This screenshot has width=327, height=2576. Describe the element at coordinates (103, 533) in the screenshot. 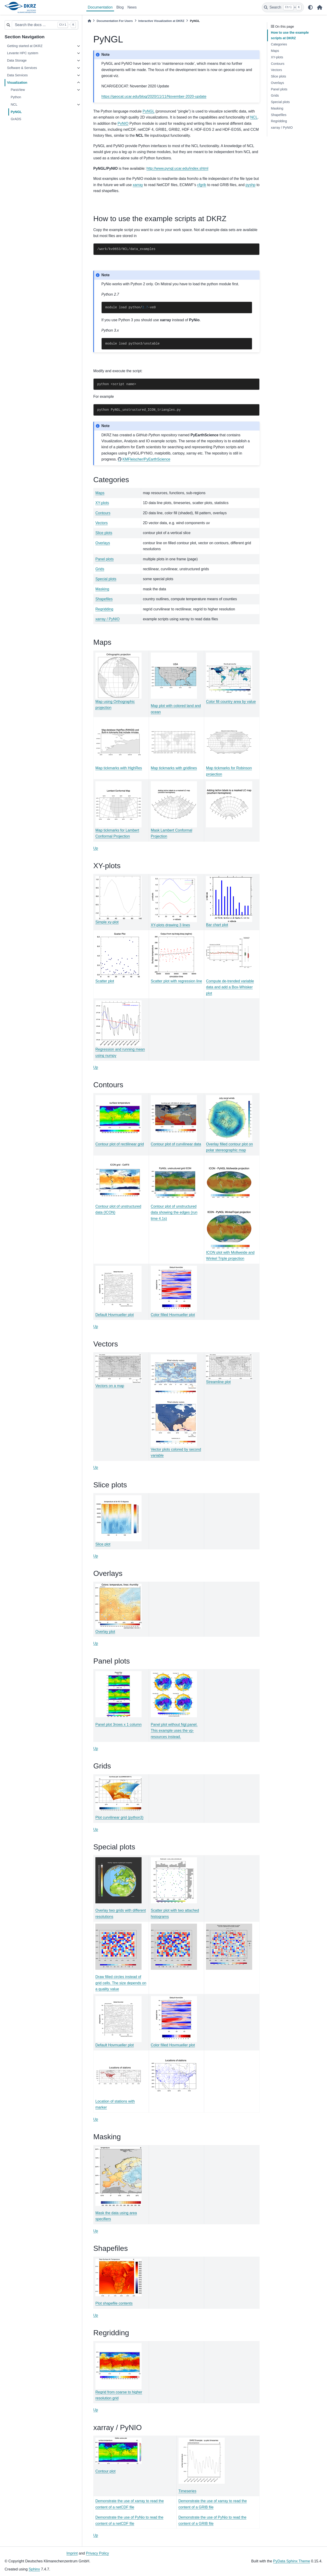

I see `Slice plots` at that location.